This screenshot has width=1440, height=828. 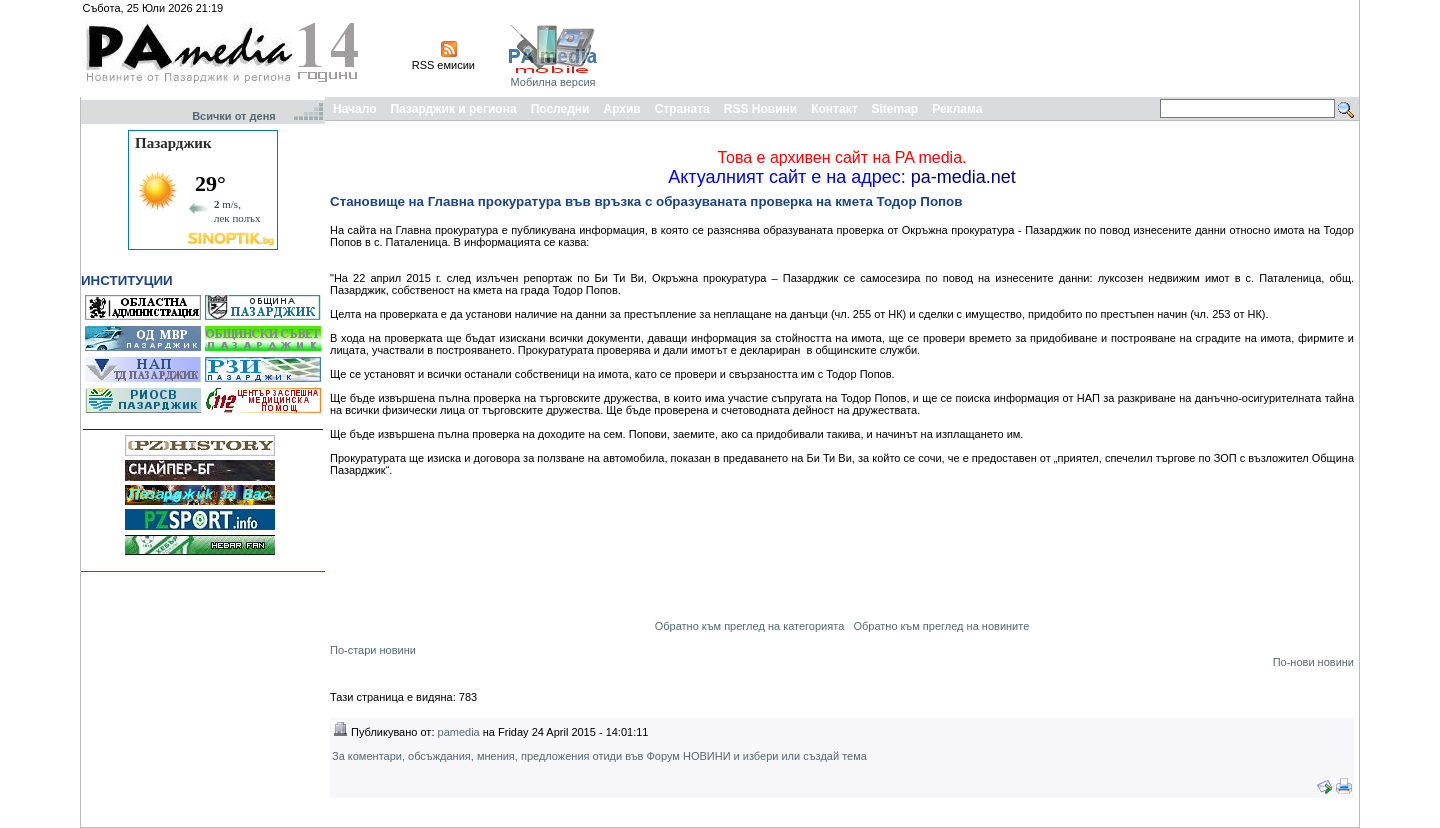 What do you see at coordinates (599, 756) in the screenshot?
I see `За коментари, обсъждания, мнения, предложения отиди във Форум НОВИНИ и избери или създай тема` at bounding box center [599, 756].